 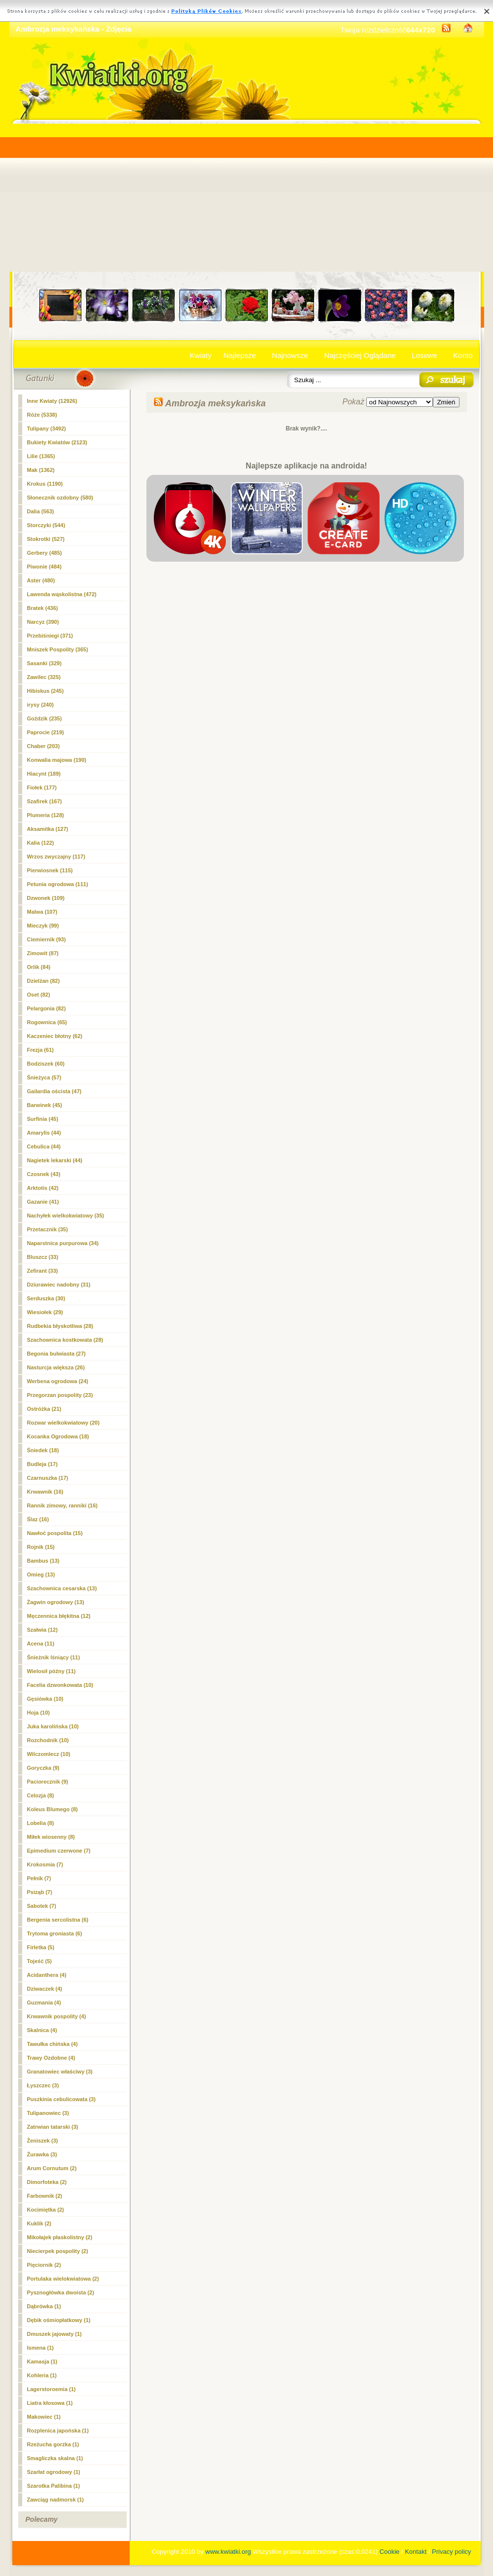 I want to click on Szafirek (167), so click(x=44, y=801).